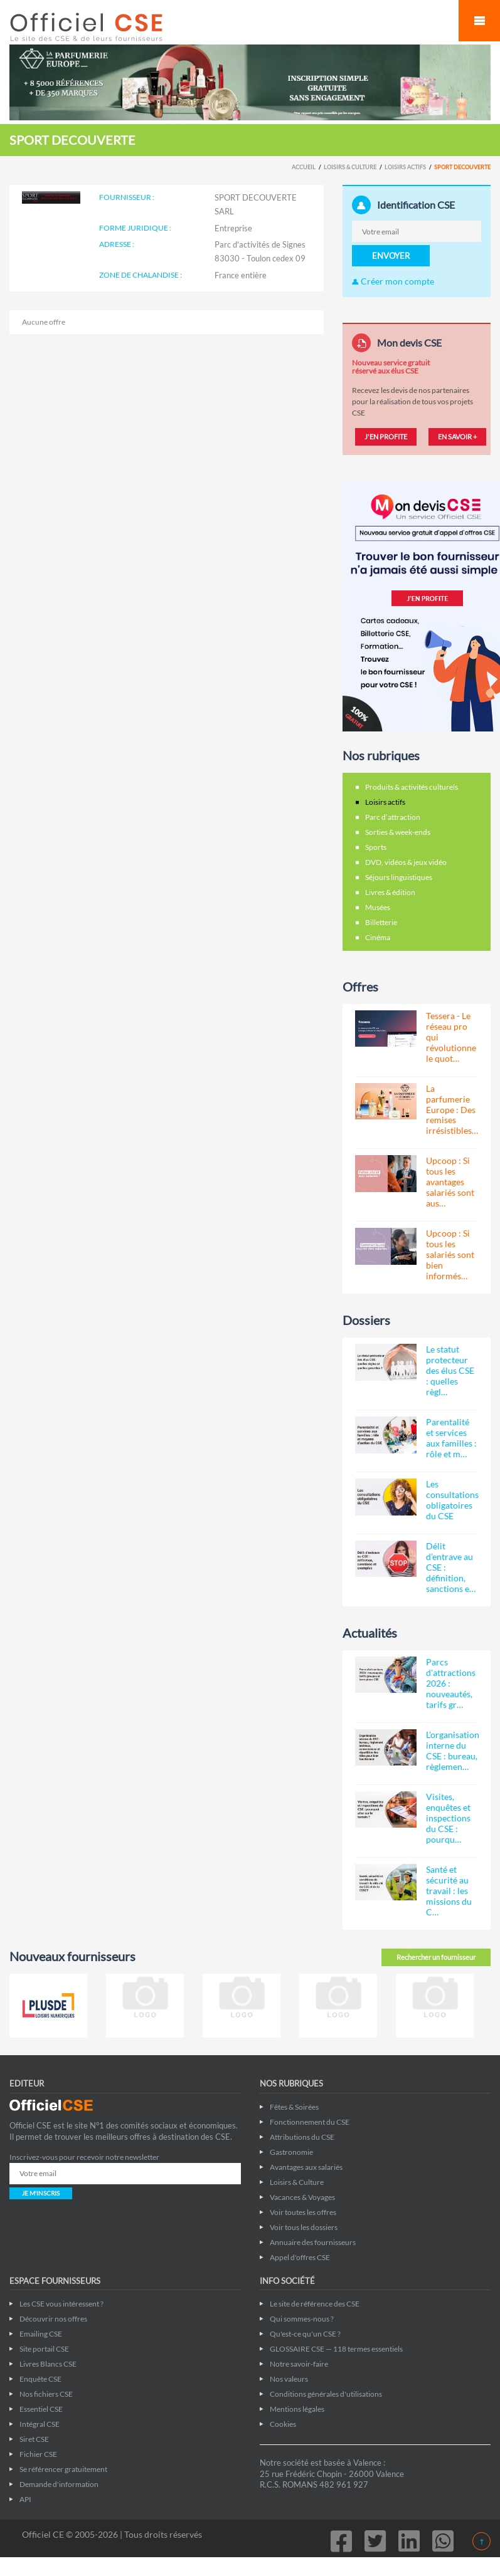  Describe the element at coordinates (302, 2137) in the screenshot. I see `Attributions du CSE` at that location.